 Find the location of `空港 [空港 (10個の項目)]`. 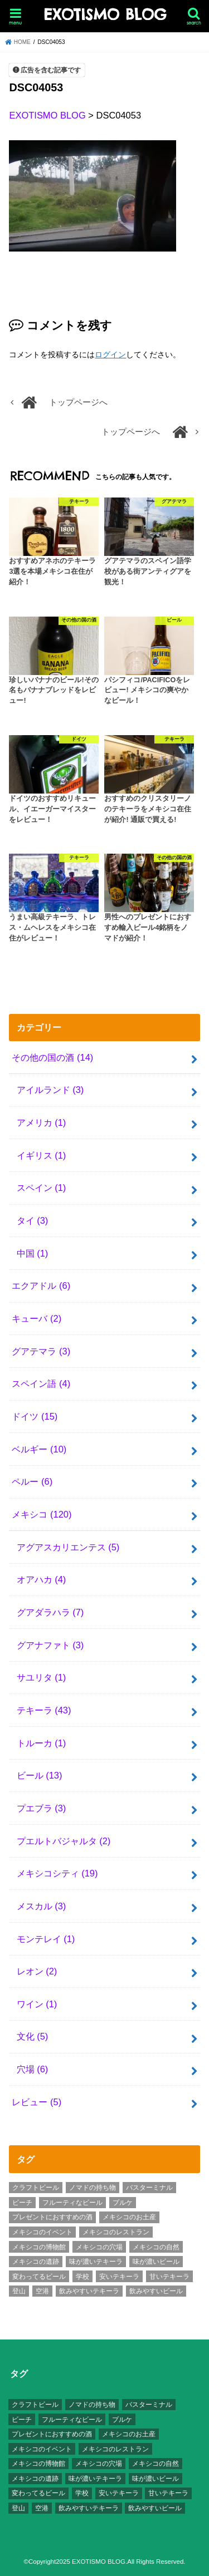

空港 [空港 (10個の項目)] is located at coordinates (42, 2291).